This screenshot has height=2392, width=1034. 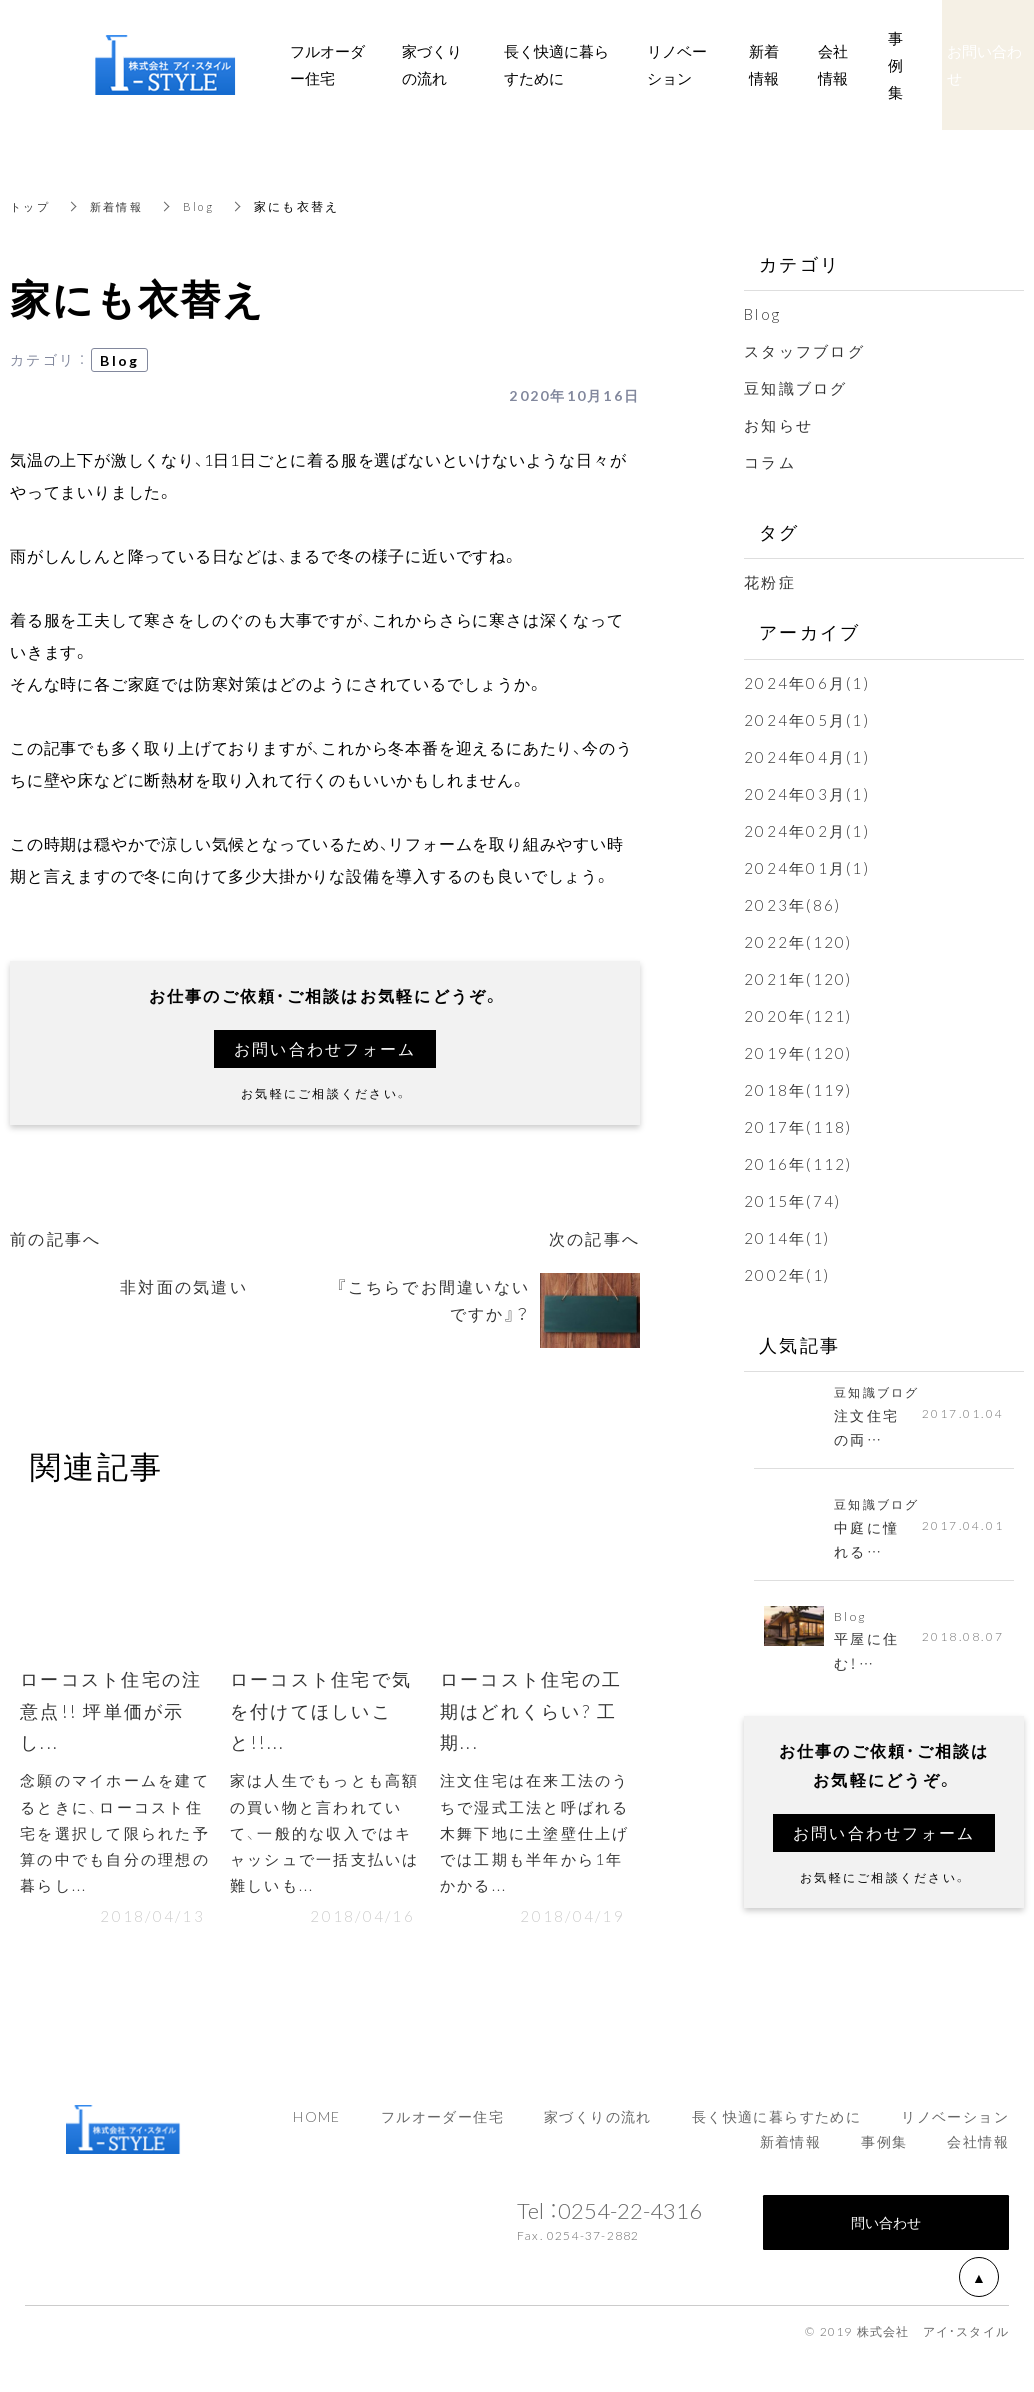 What do you see at coordinates (787, 1238) in the screenshot?
I see `2014年(1)` at bounding box center [787, 1238].